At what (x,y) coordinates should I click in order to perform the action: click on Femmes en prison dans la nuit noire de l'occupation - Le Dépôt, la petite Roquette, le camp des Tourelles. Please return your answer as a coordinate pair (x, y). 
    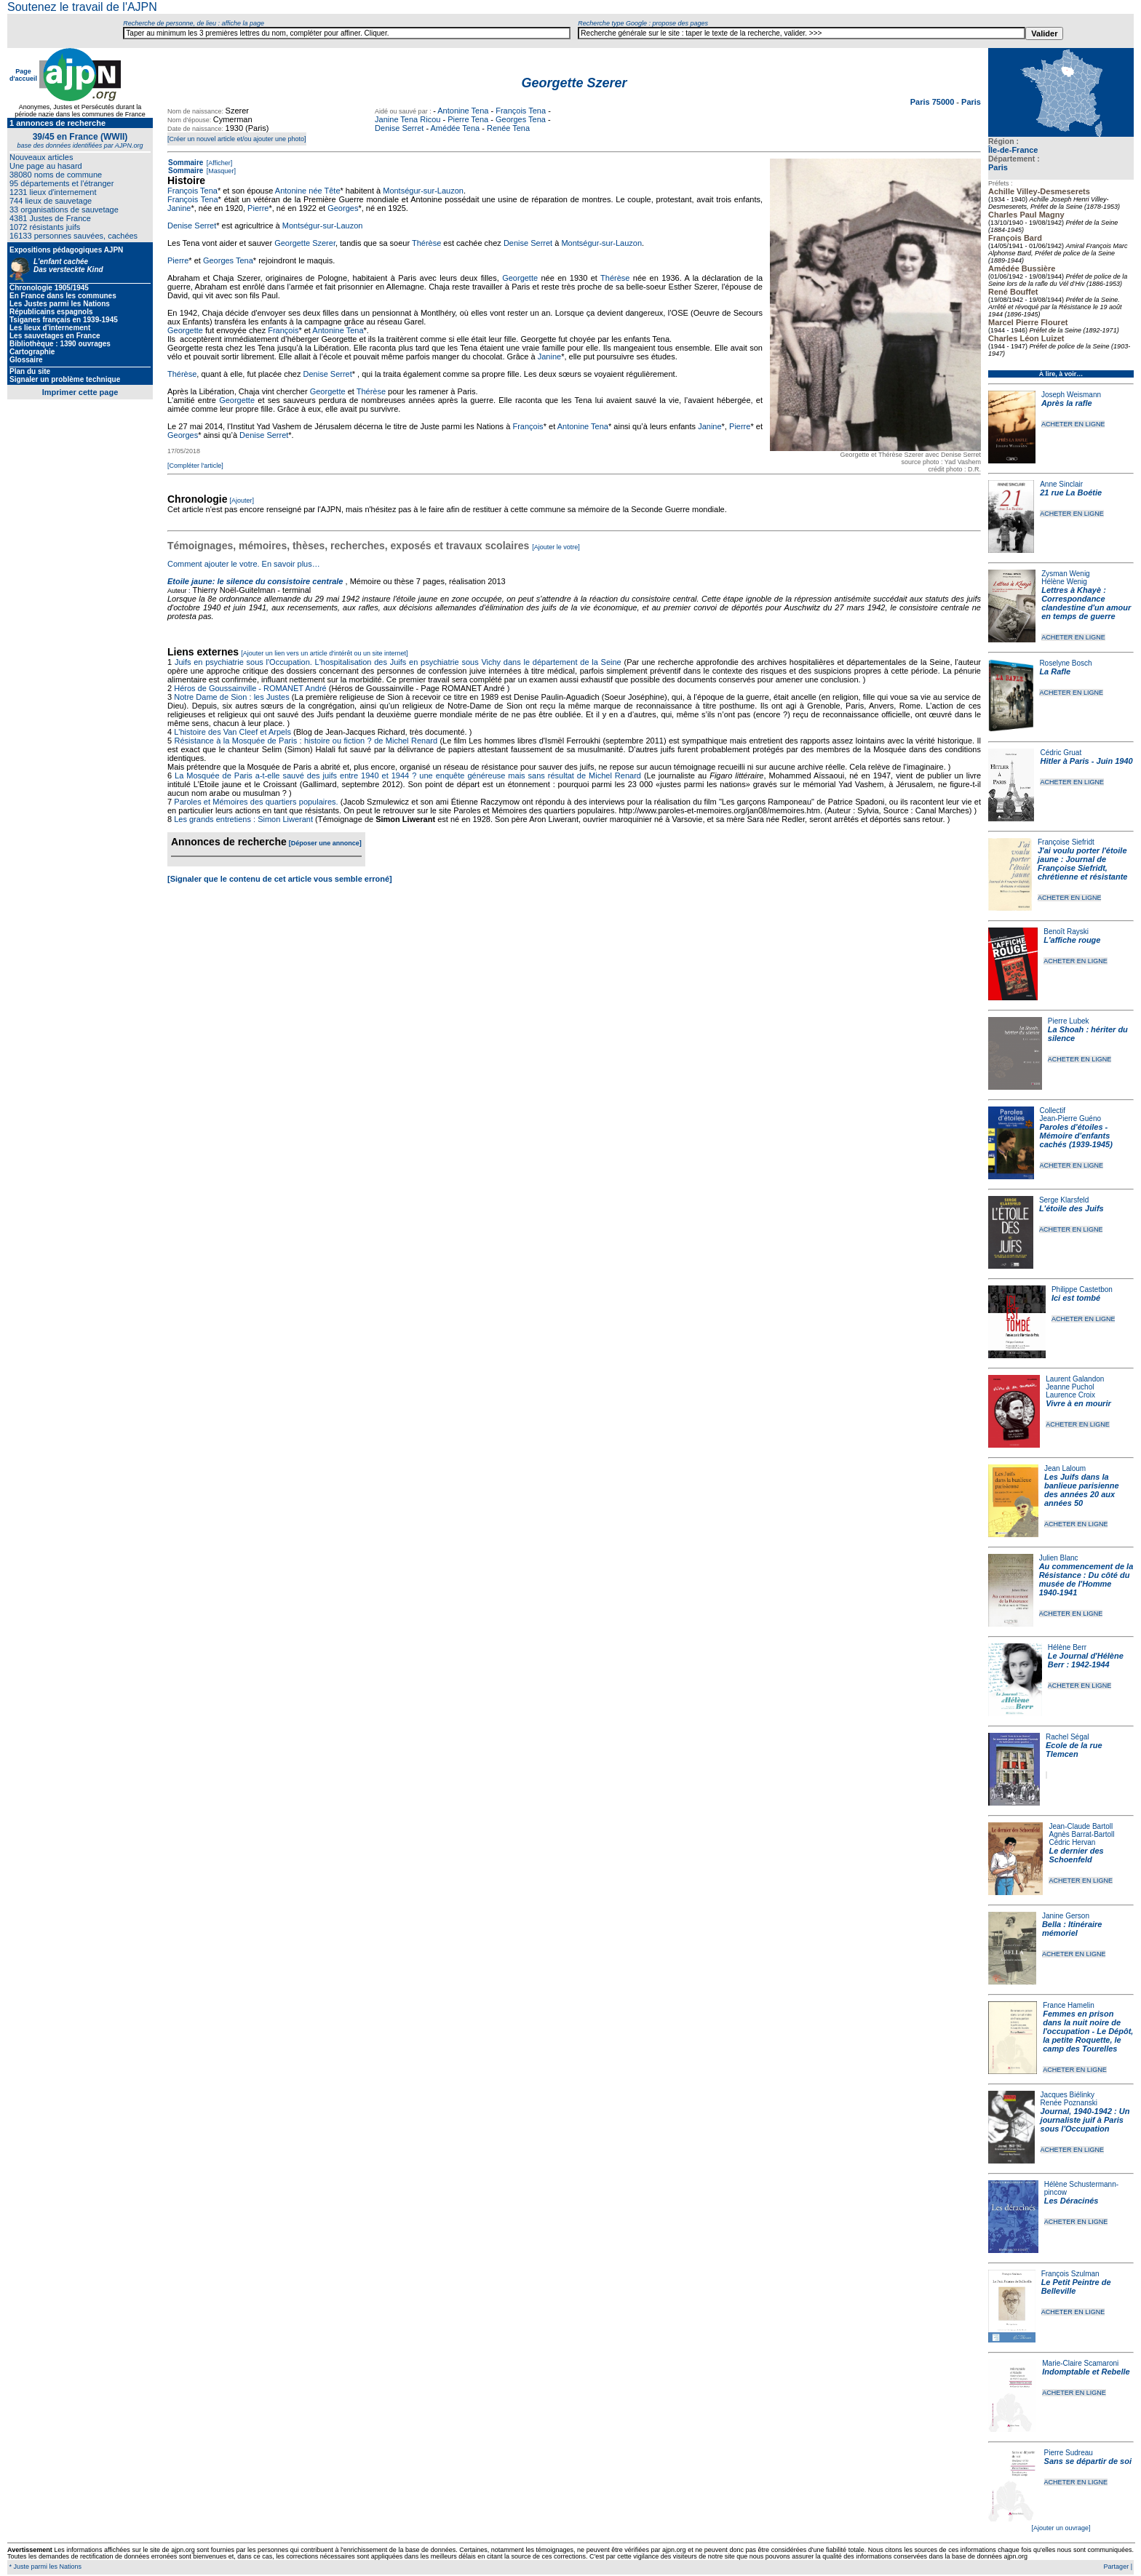
    Looking at the image, I should click on (1088, 2031).